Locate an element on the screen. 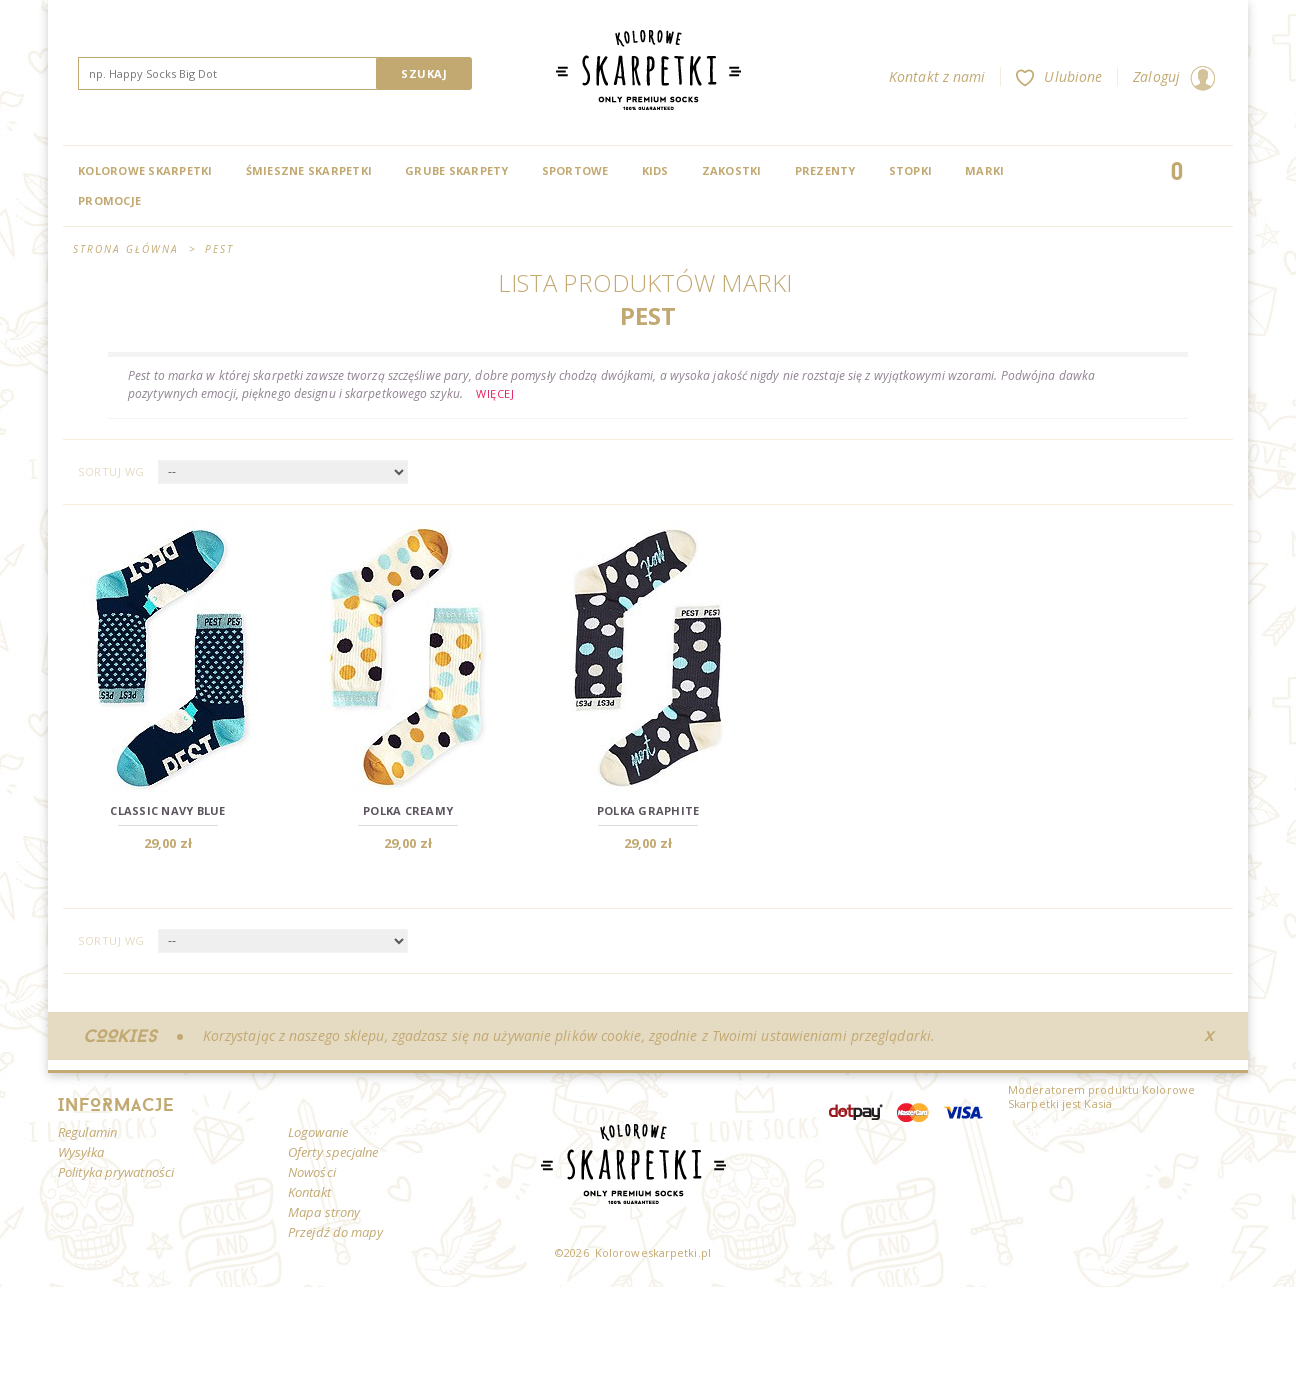 The height and width of the screenshot is (1391, 1296). Polka Creamy is located at coordinates (408, 810).